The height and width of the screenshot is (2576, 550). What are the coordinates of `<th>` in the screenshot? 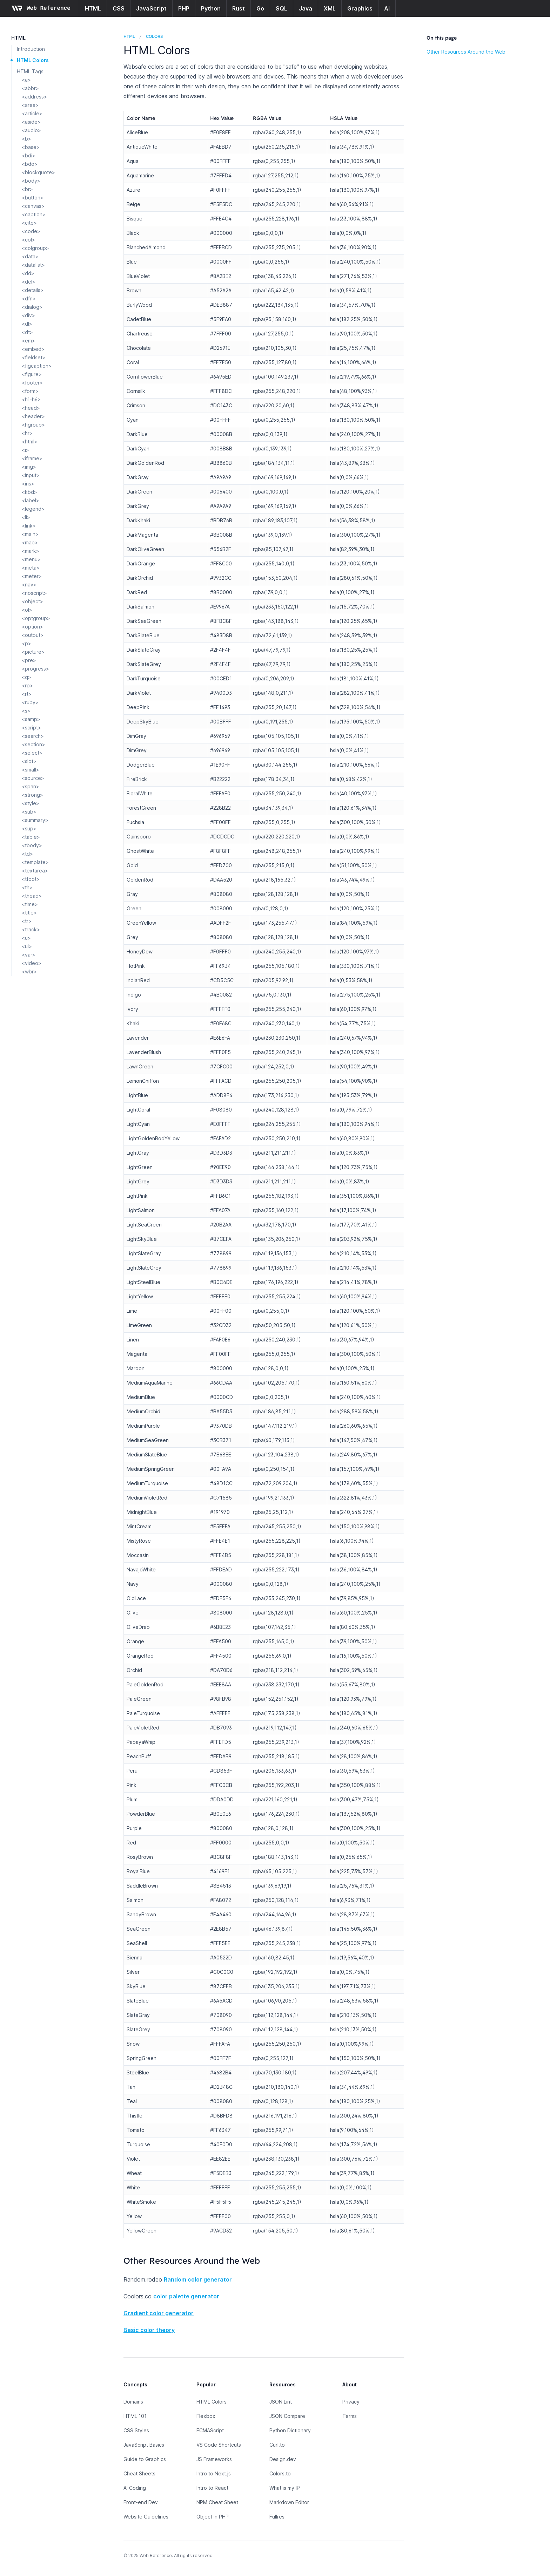 It's located at (27, 887).